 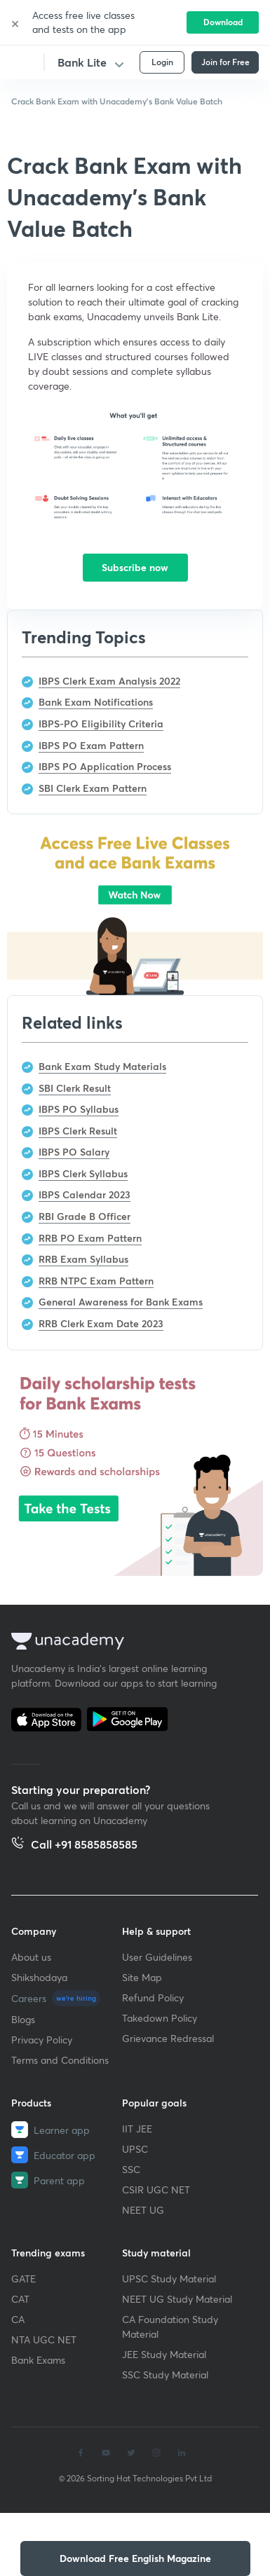 I want to click on Subscribe now, so click(x=135, y=567).